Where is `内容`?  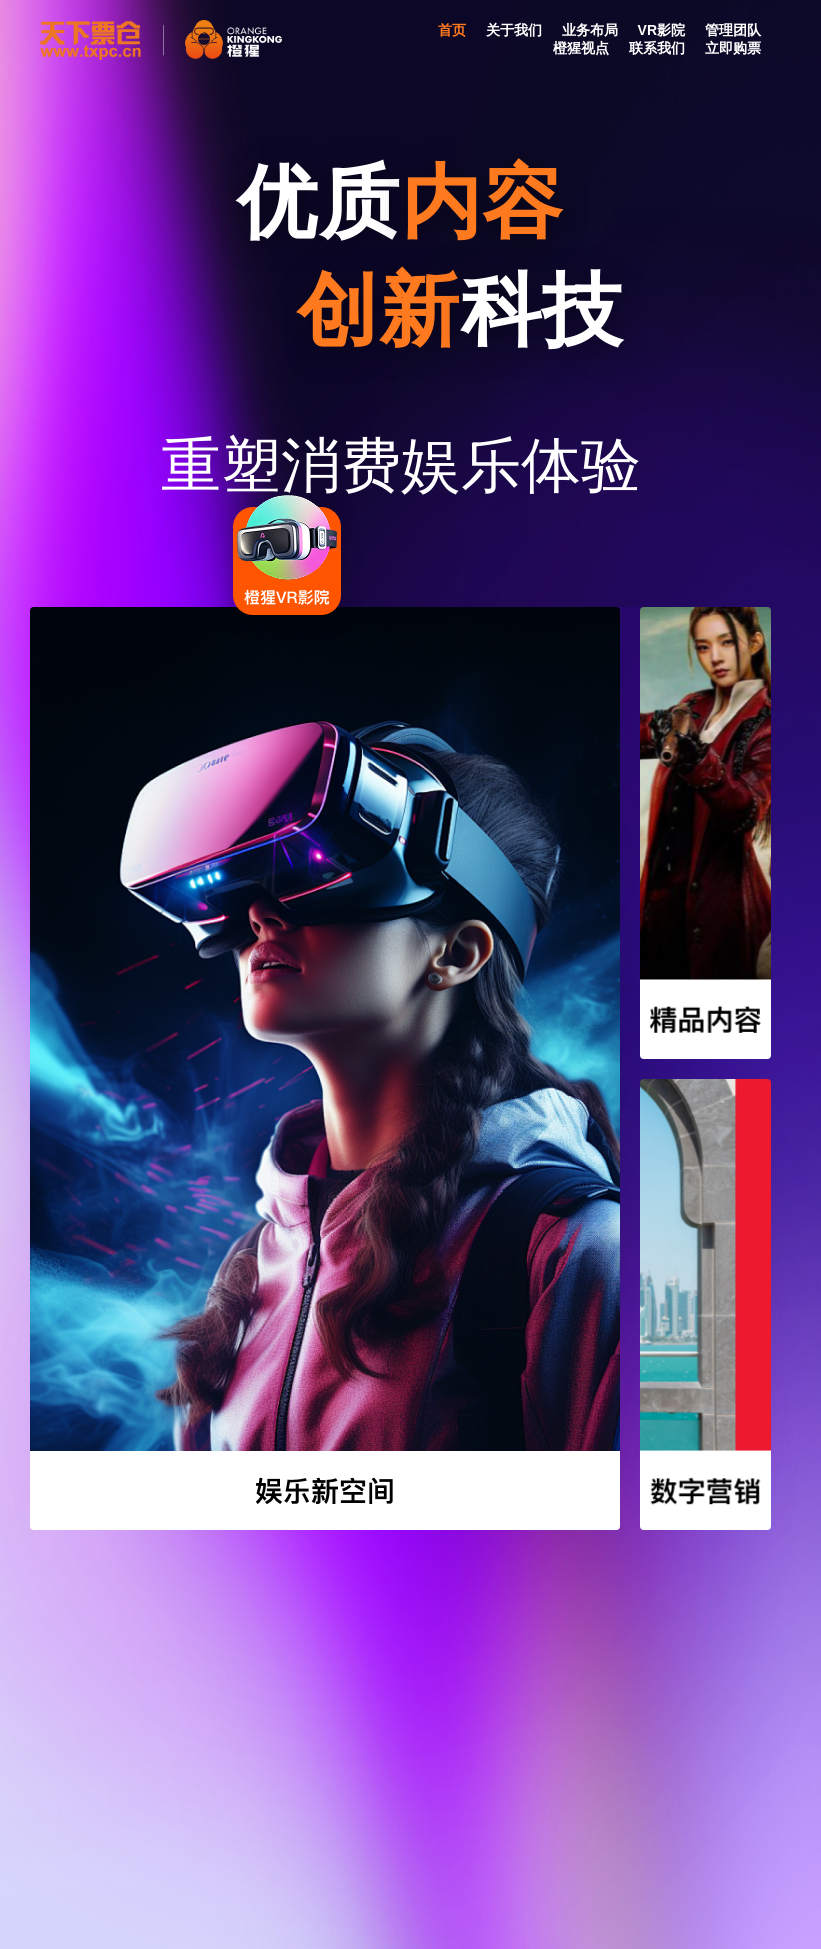 内容 is located at coordinates (488, 202).